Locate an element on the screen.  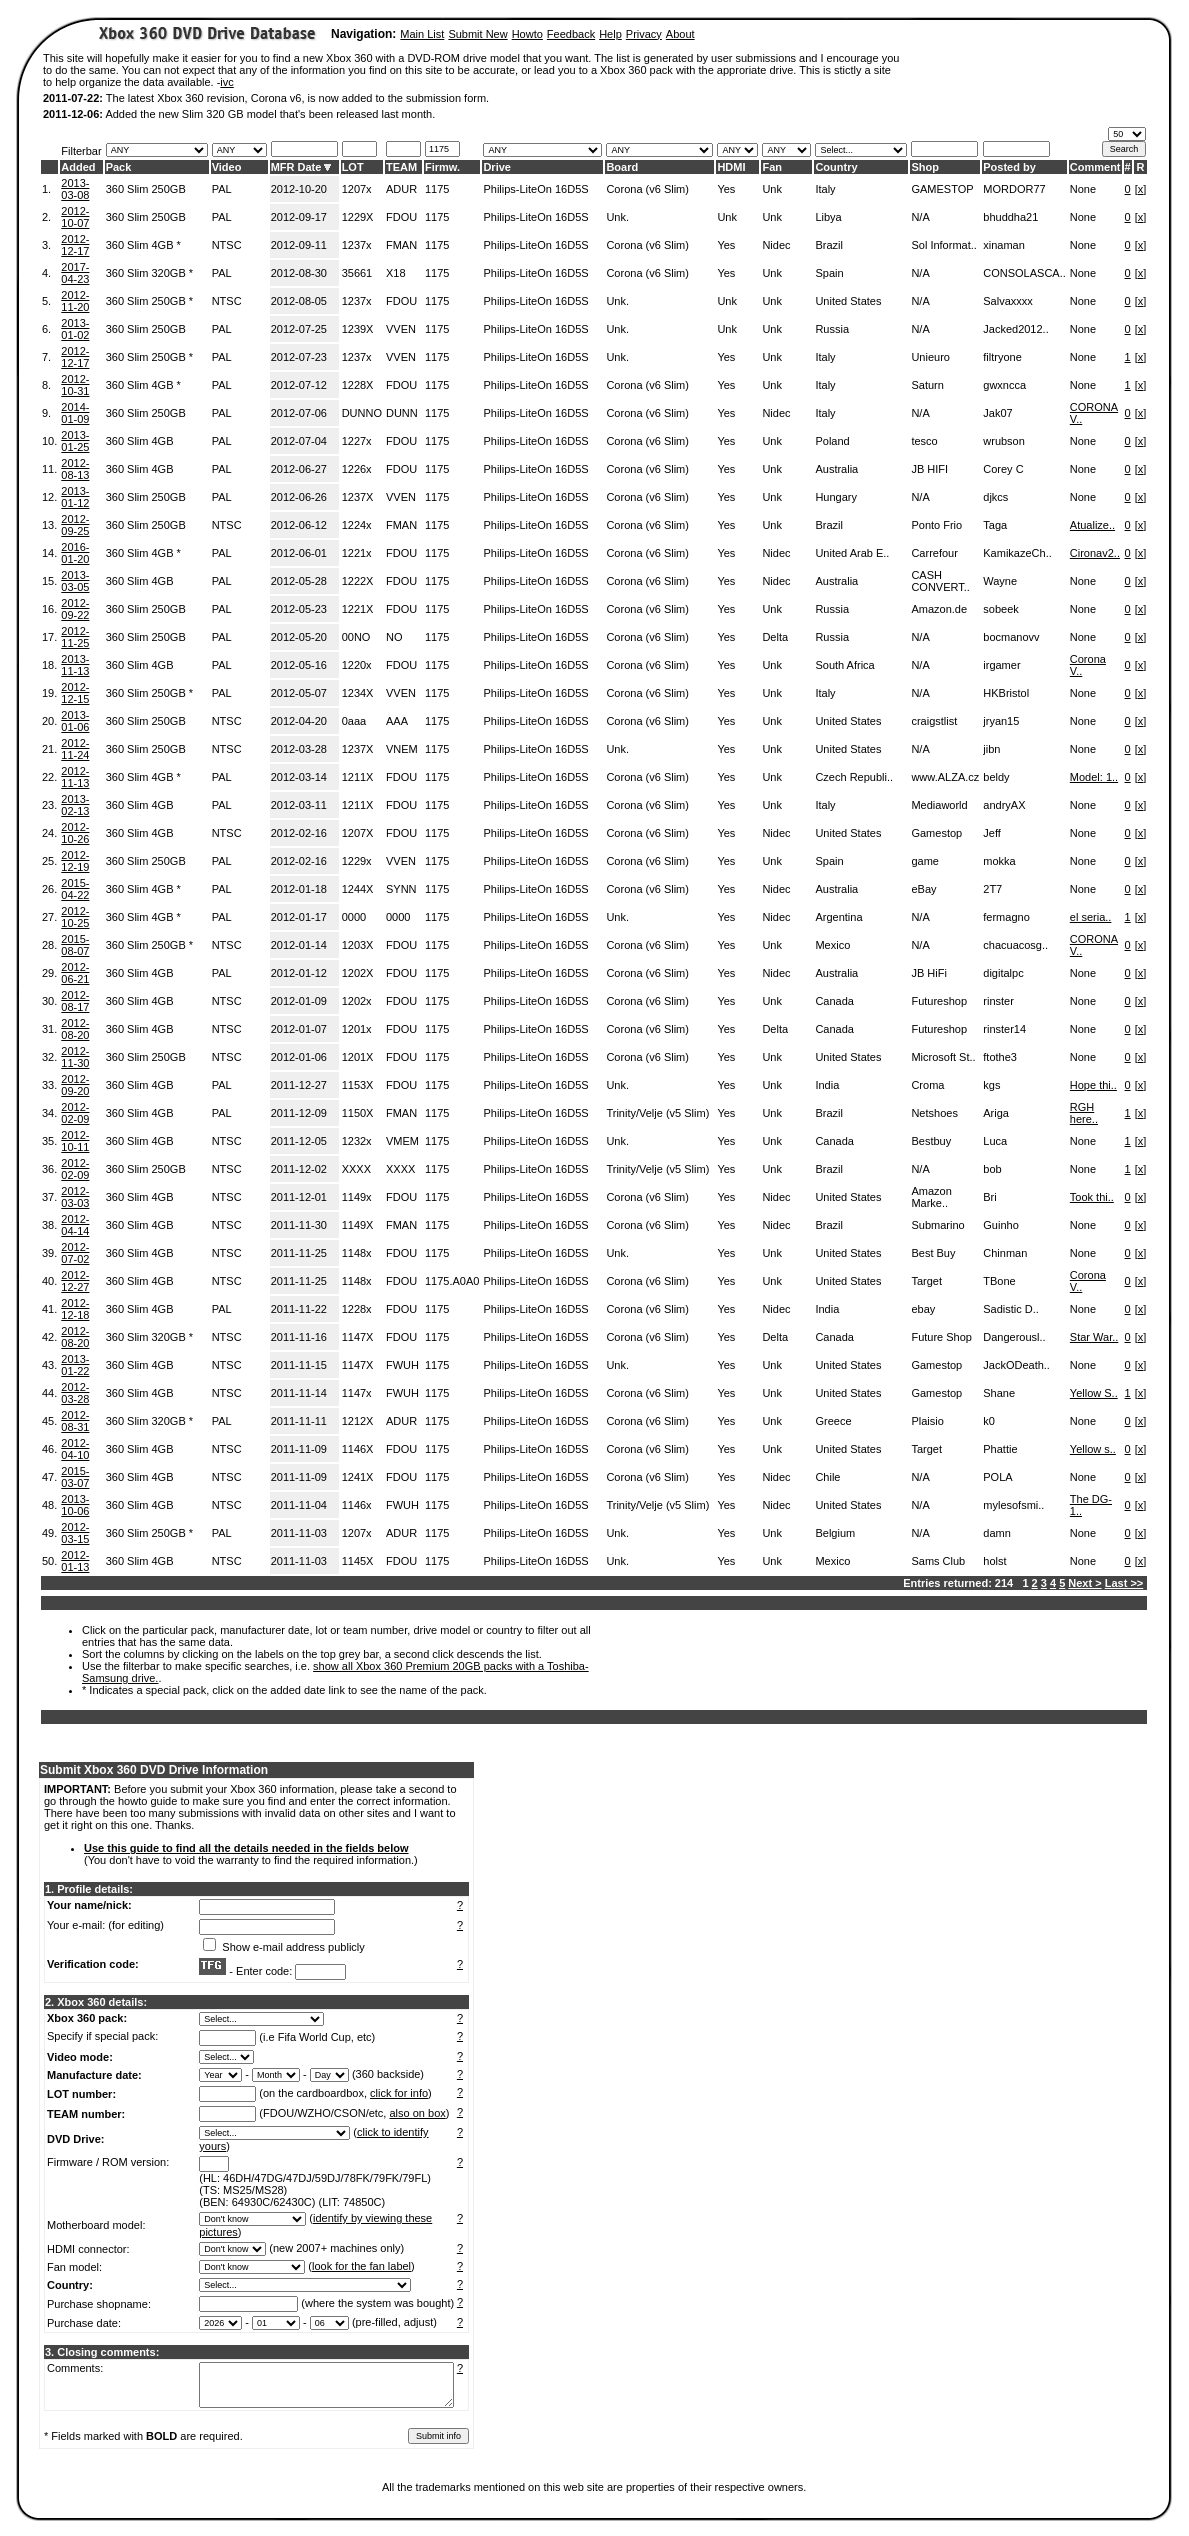
1175.A0A0 is located at coordinates (452, 1281).